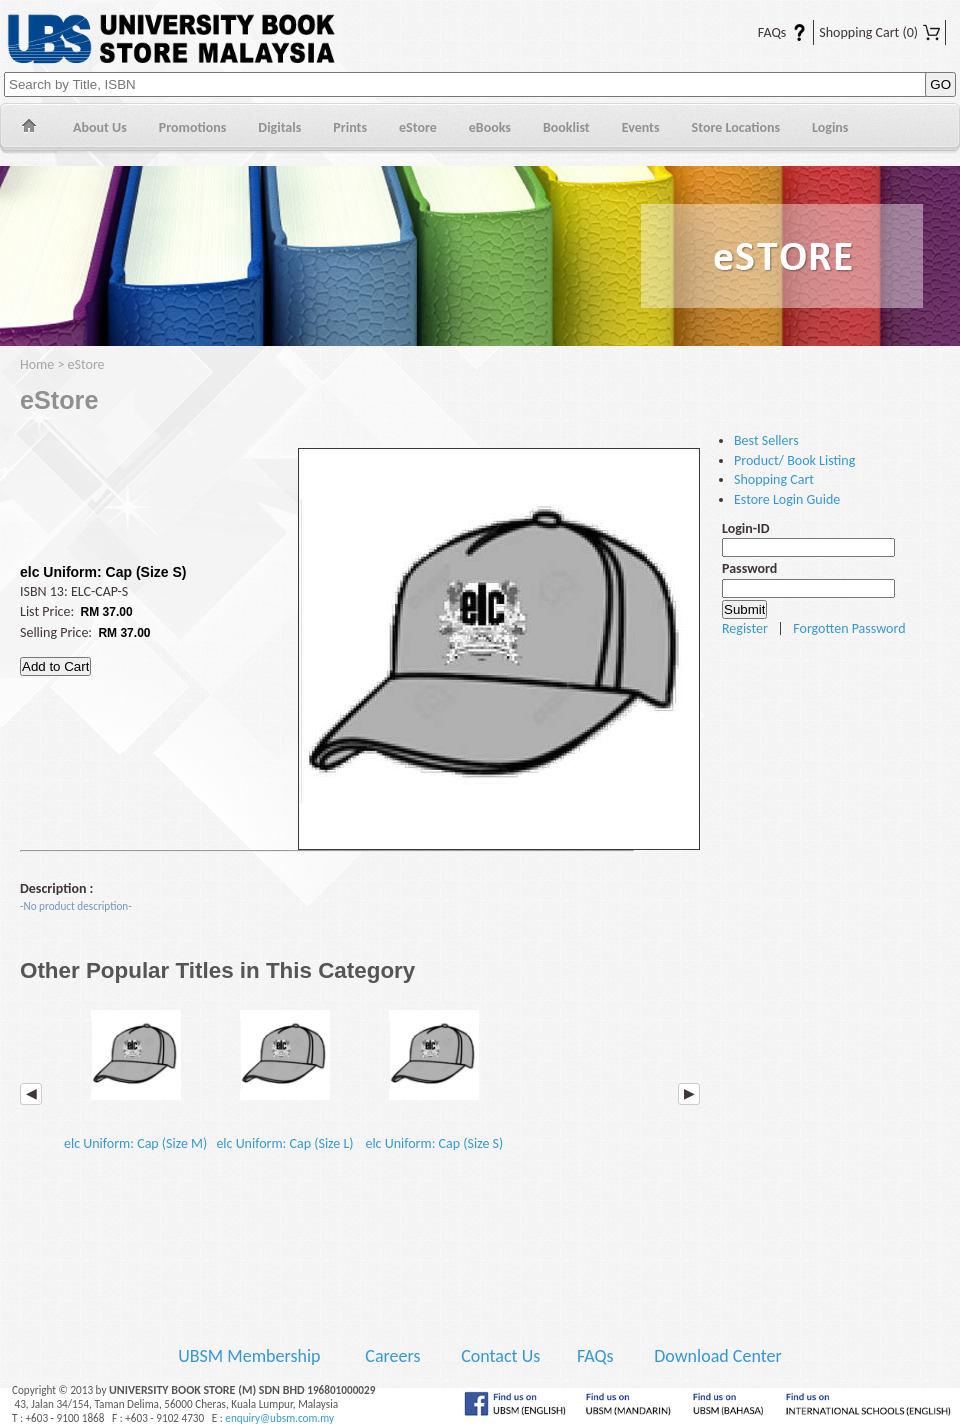 Image resolution: width=960 pixels, height=1427 pixels. I want to click on Forgotten Password, so click(849, 628).